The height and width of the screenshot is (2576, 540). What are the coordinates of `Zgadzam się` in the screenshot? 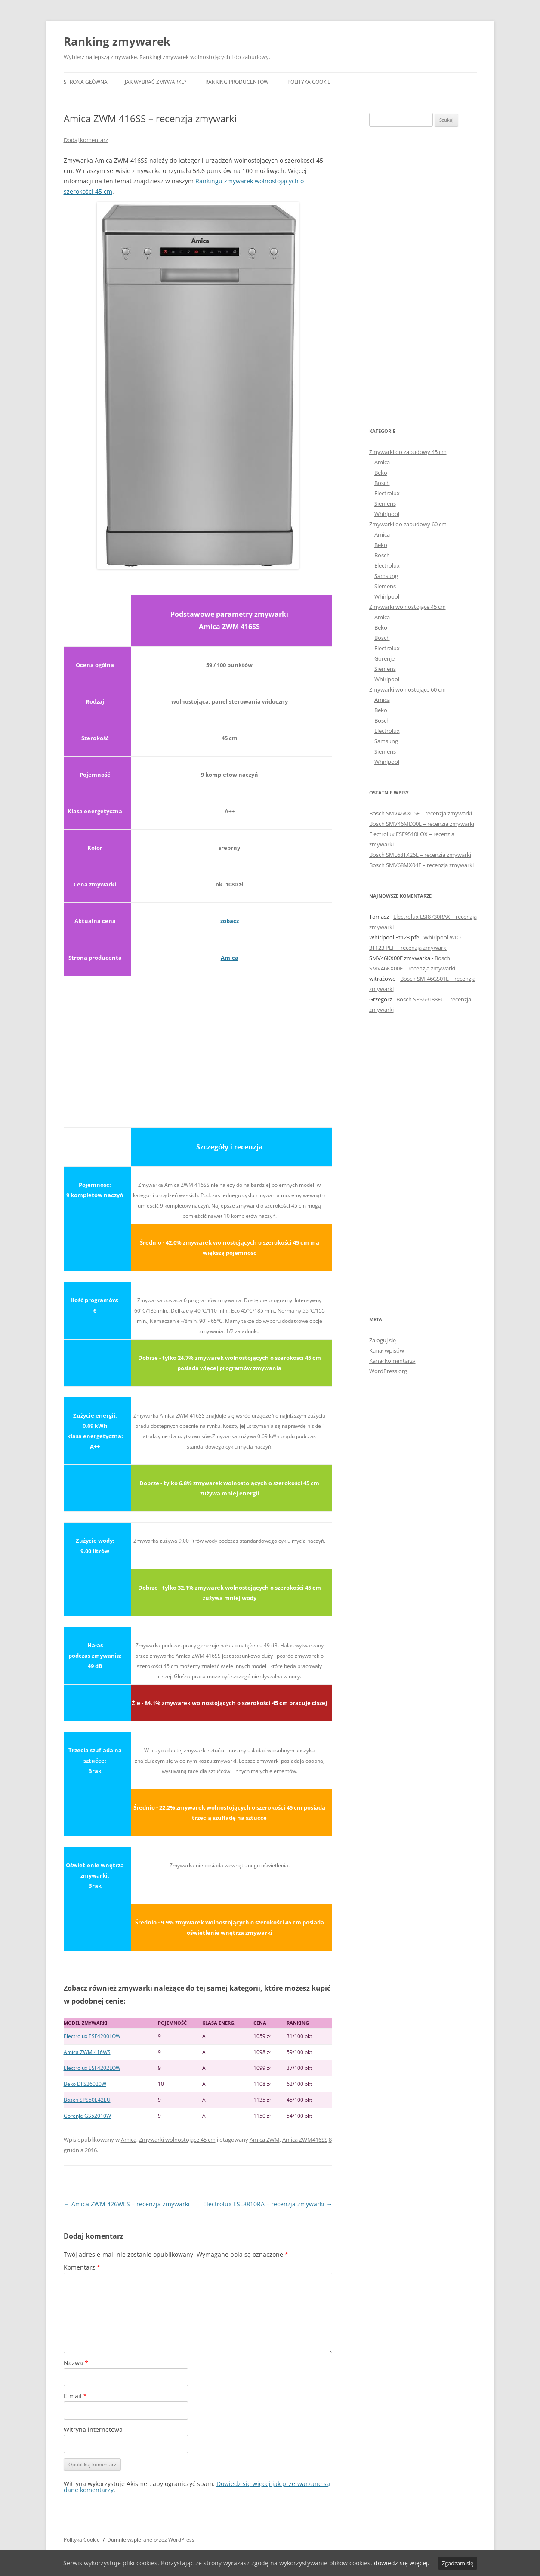 It's located at (457, 2563).